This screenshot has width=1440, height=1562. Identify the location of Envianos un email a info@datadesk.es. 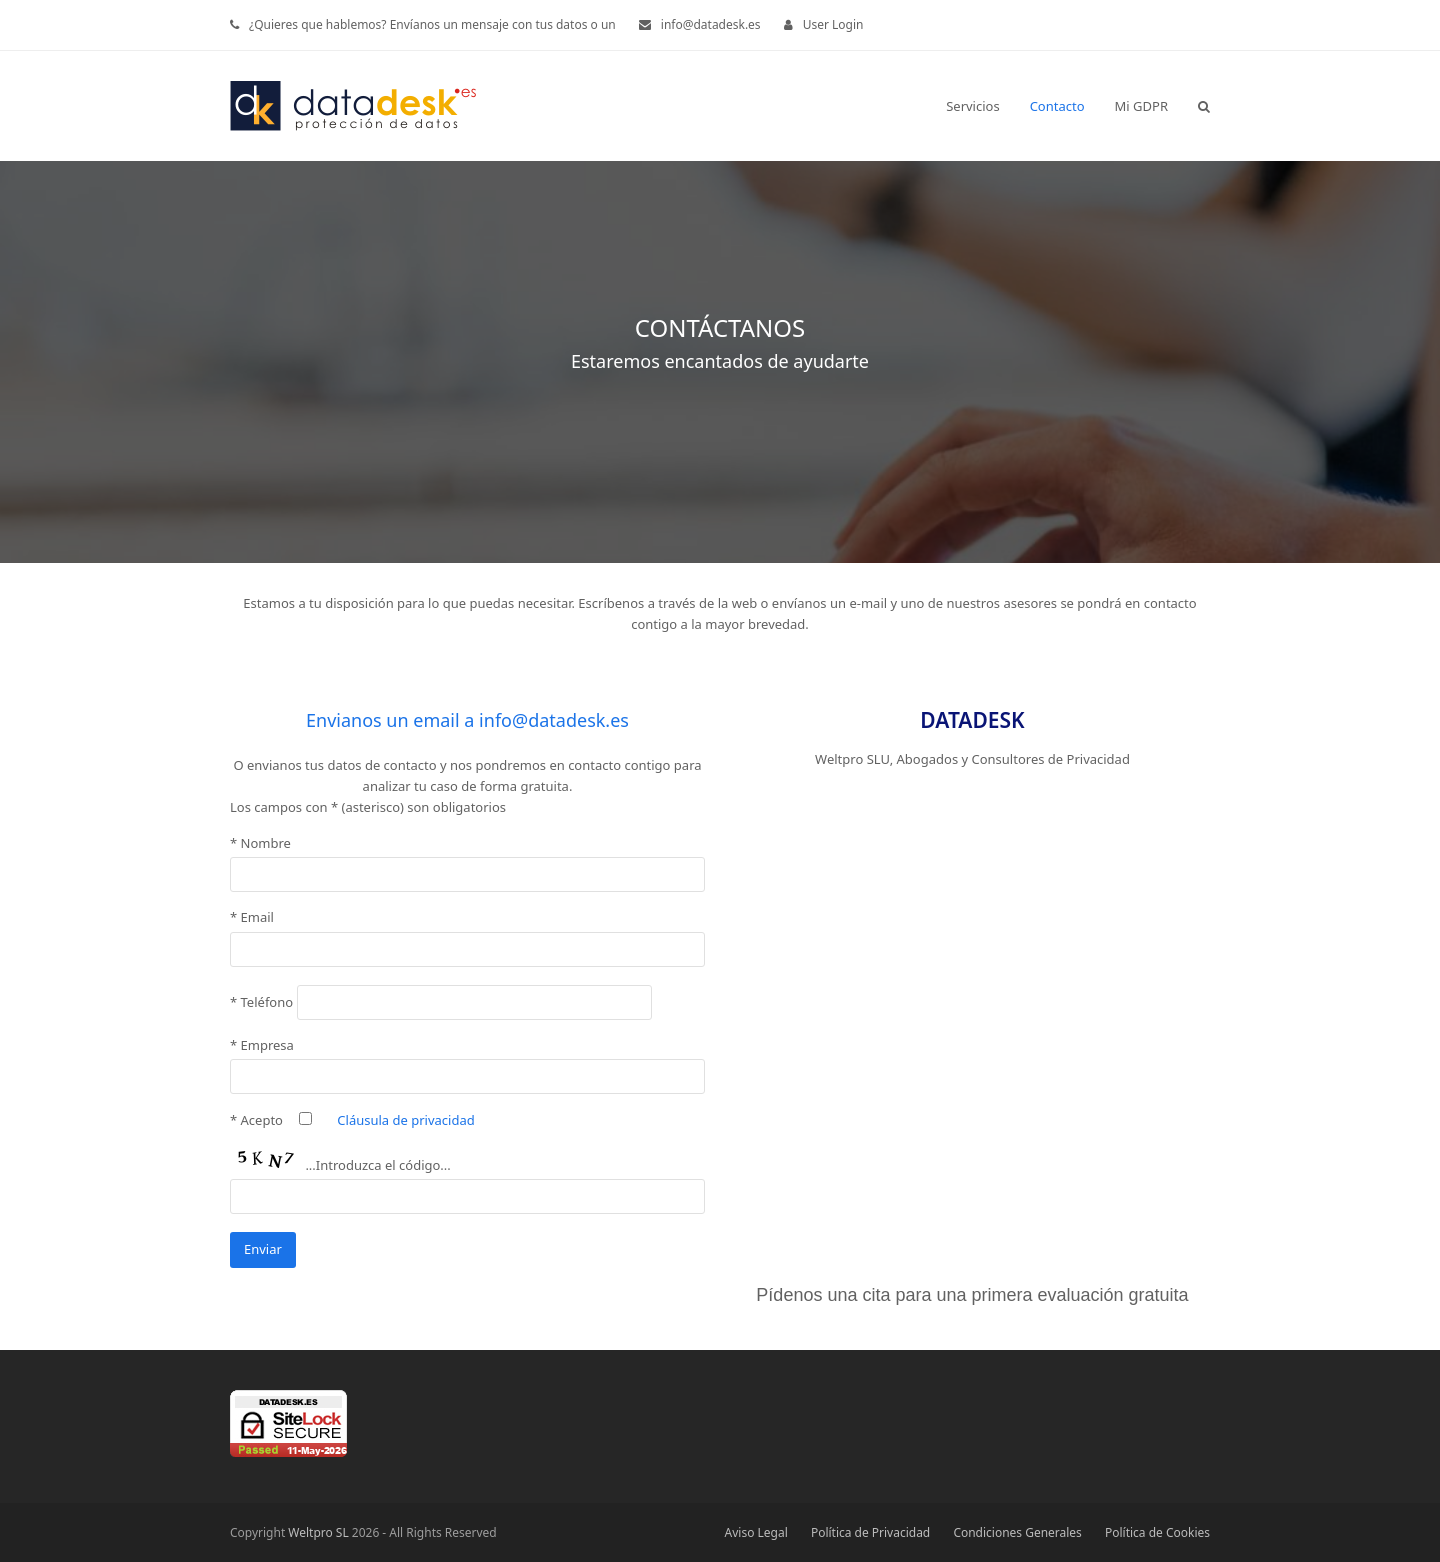
(467, 720).